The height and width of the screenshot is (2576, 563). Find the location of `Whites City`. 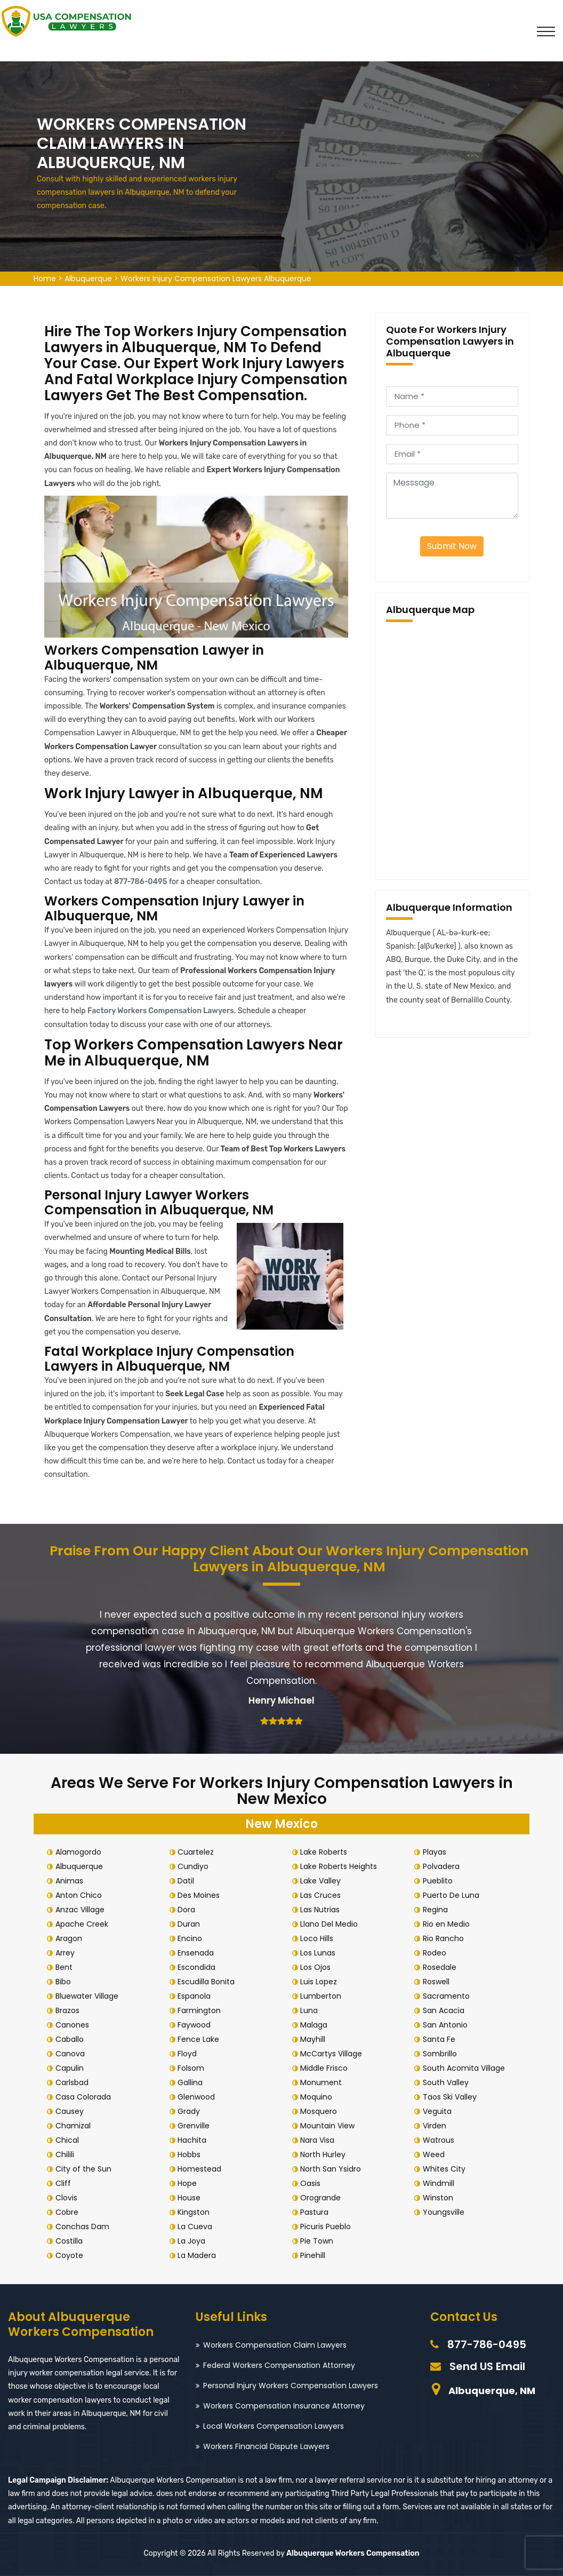

Whites City is located at coordinates (446, 2169).